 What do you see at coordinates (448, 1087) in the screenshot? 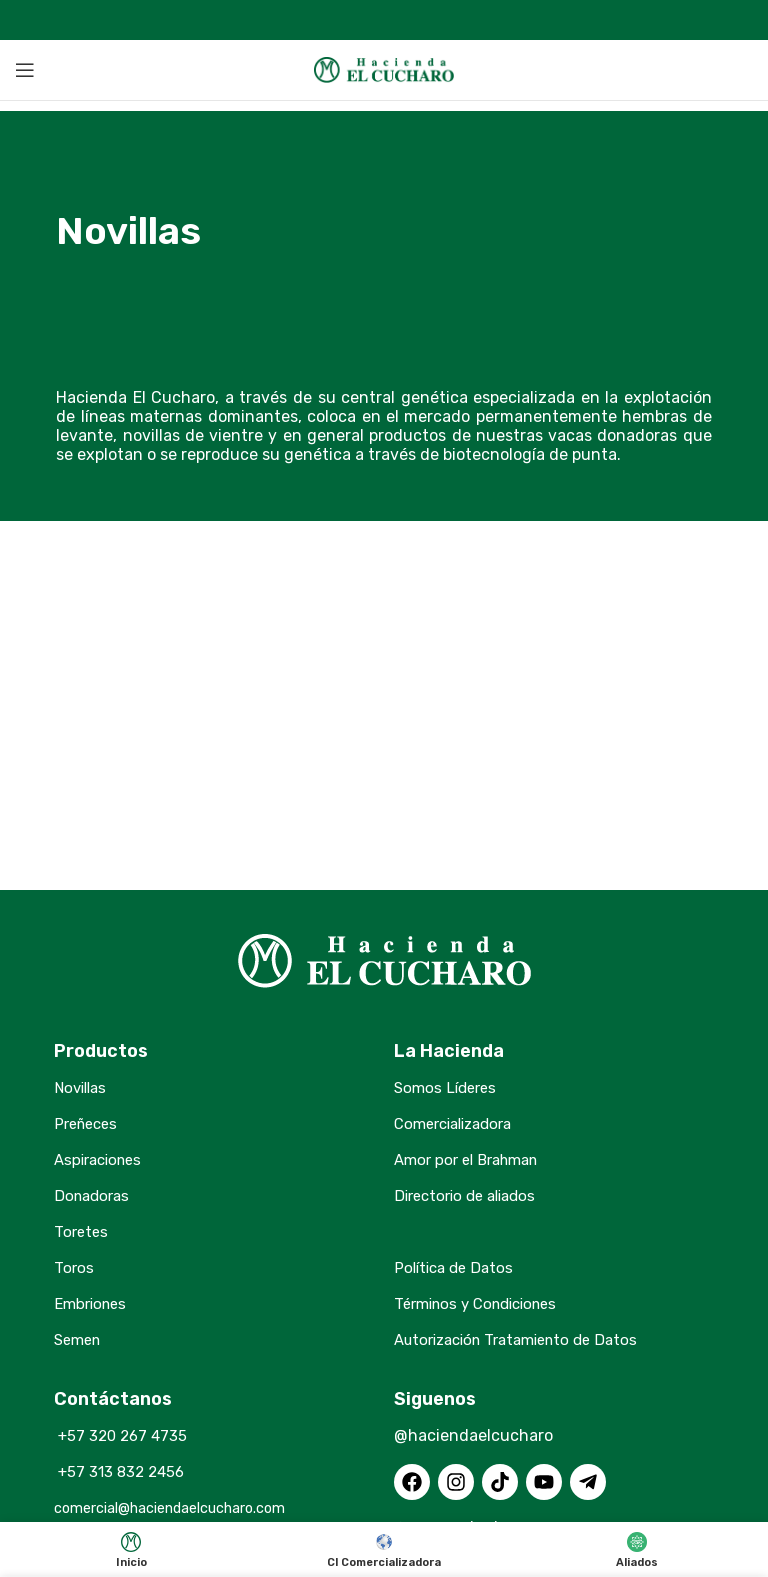
I see `Somos Líderes` at bounding box center [448, 1087].